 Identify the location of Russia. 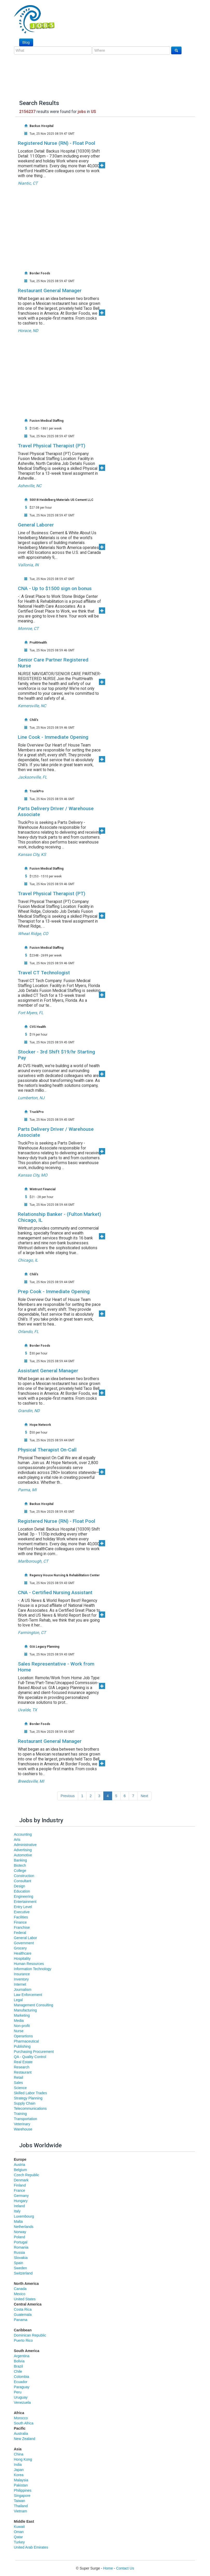
(19, 2252).